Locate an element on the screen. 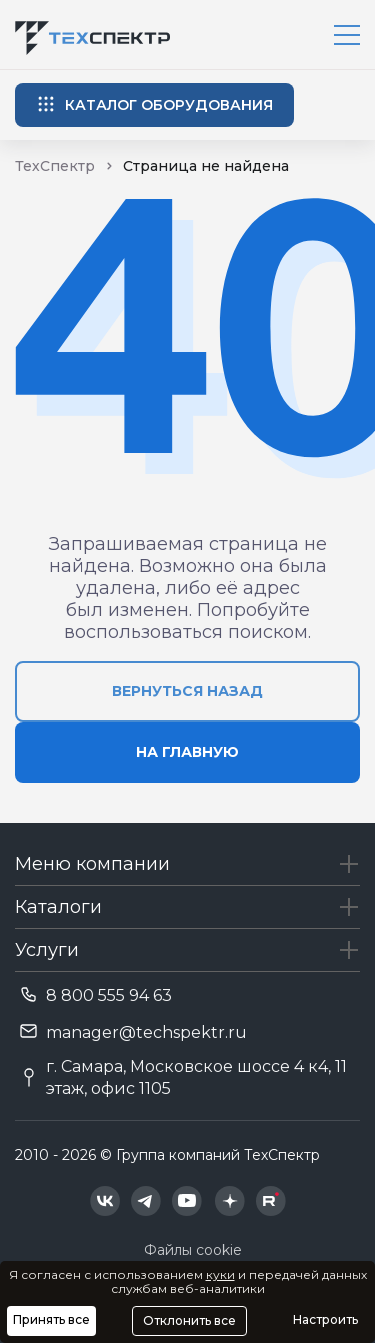 This screenshot has width=375, height=1343. вернуться назад is located at coordinates (187, 691).